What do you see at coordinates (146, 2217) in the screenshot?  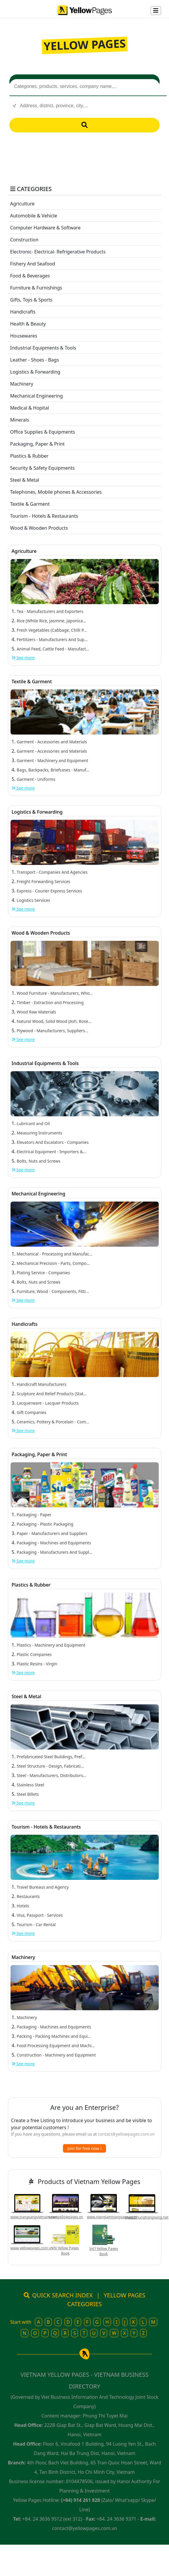 I see `www.nhungtrangvang.net` at bounding box center [146, 2217].